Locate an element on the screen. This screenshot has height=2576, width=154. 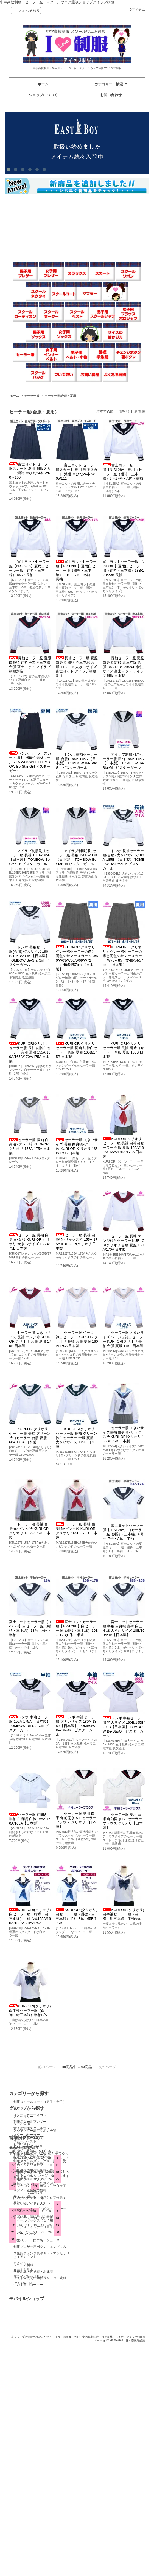
トンボ 長袖セーラー服(合服) 155A-175A 【日本製】 TOMBOW Be-StarGirl ビスターガール is located at coordinates (76, 761).